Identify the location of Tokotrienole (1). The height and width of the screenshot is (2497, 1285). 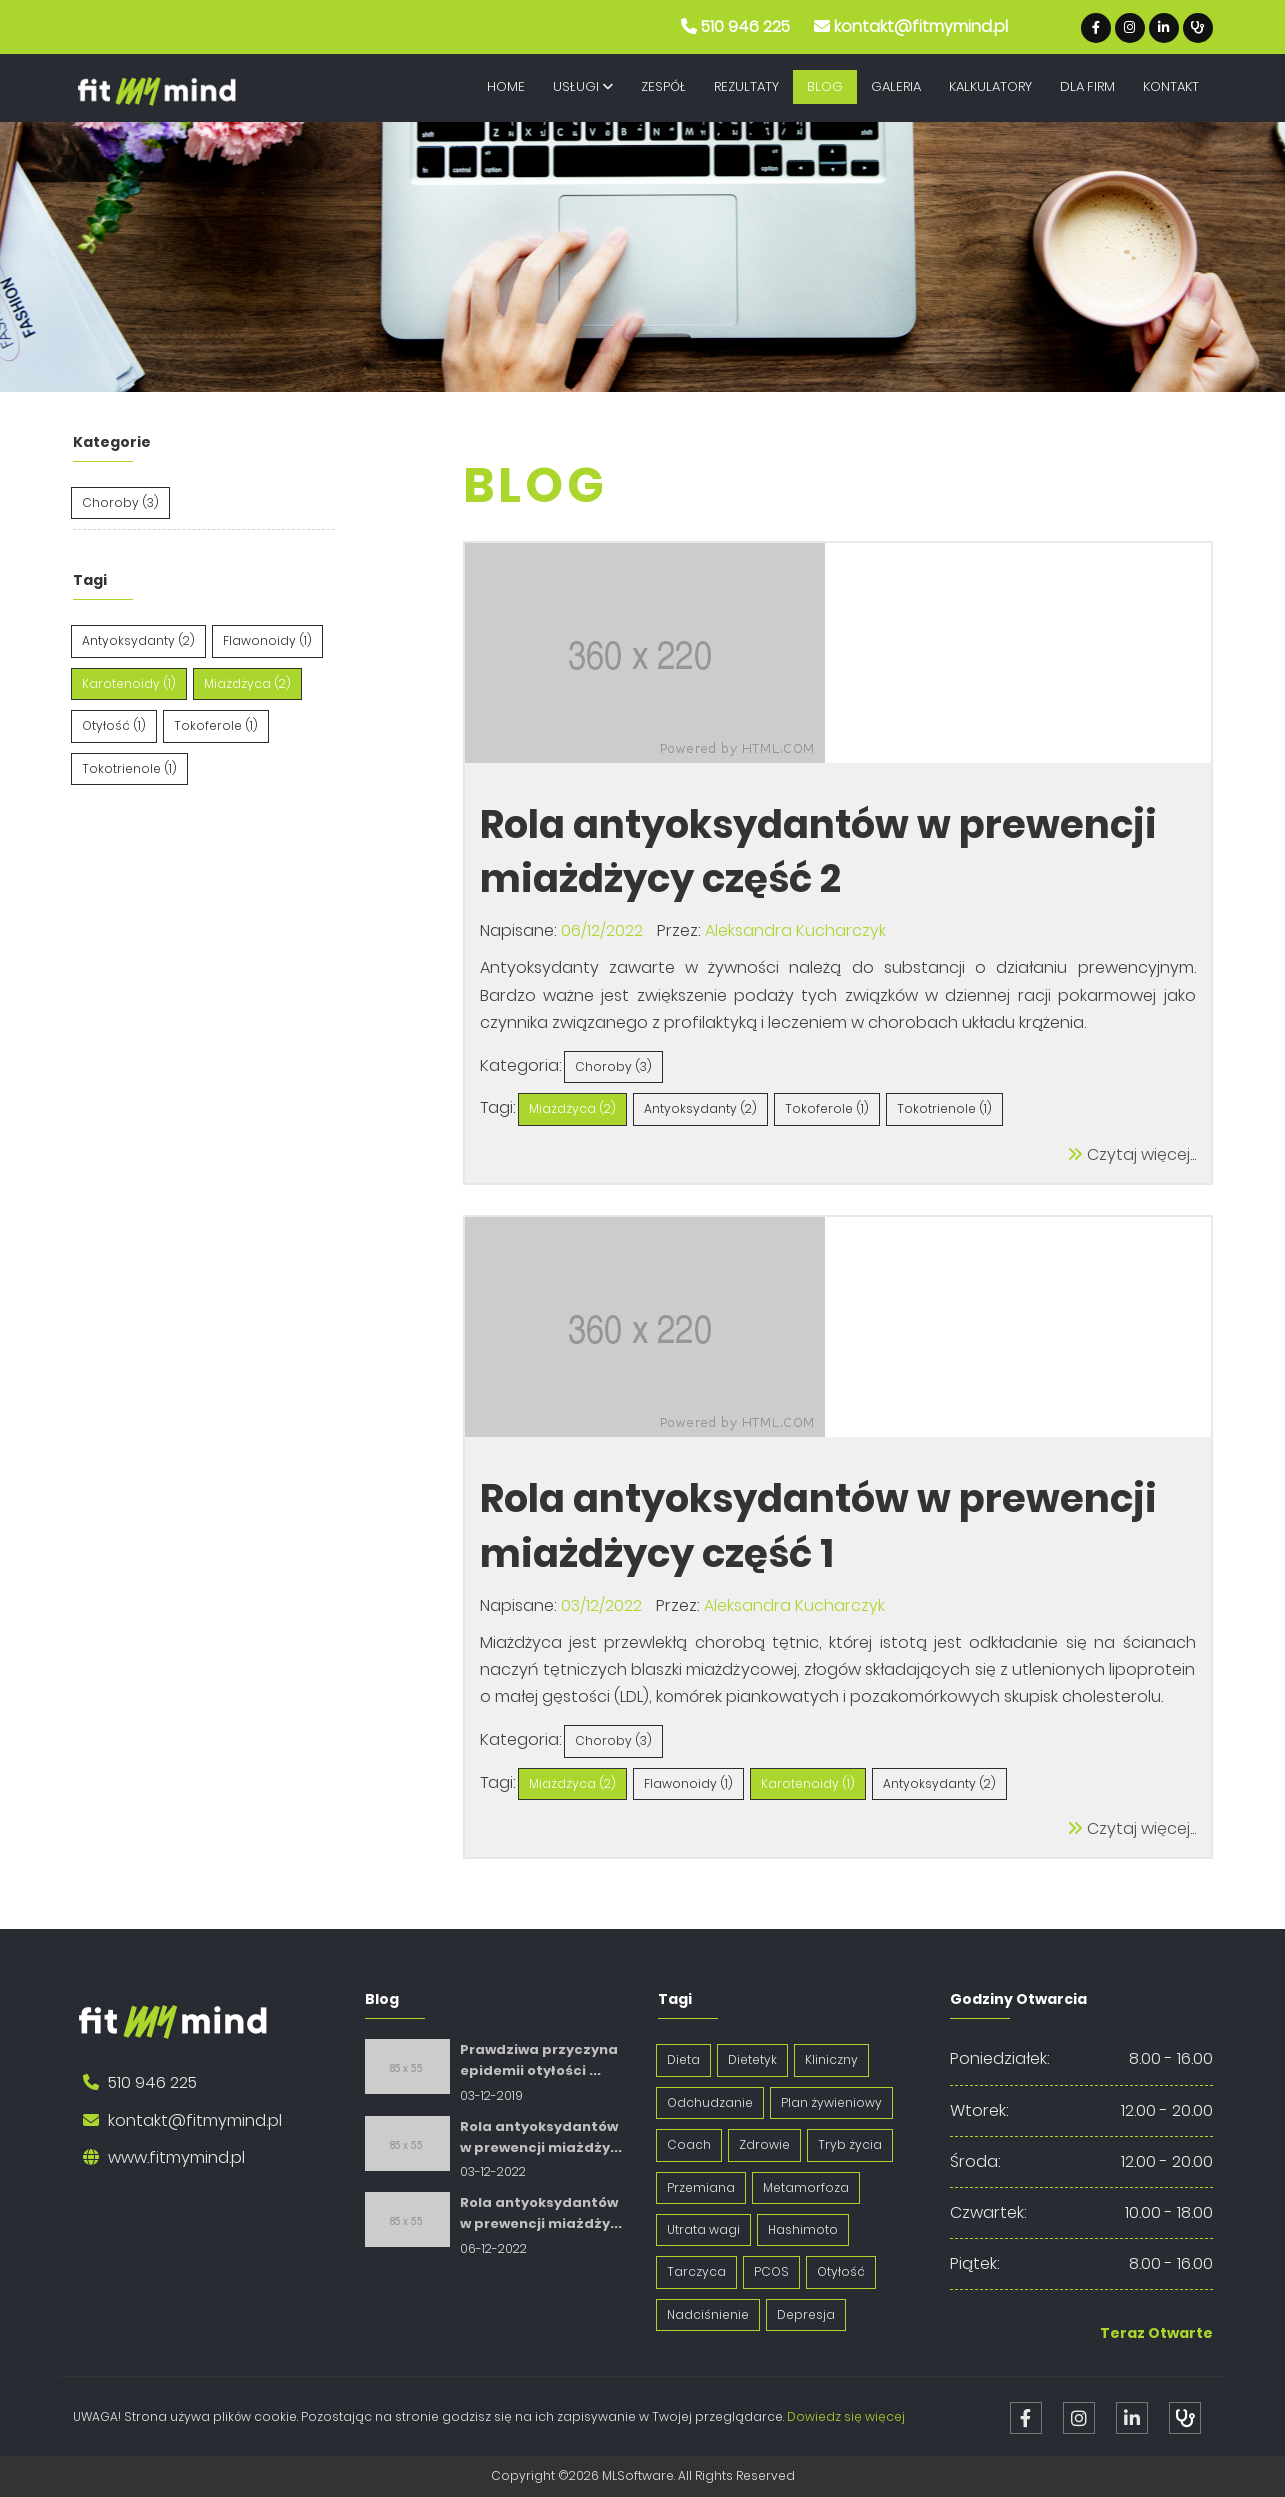
(129, 768).